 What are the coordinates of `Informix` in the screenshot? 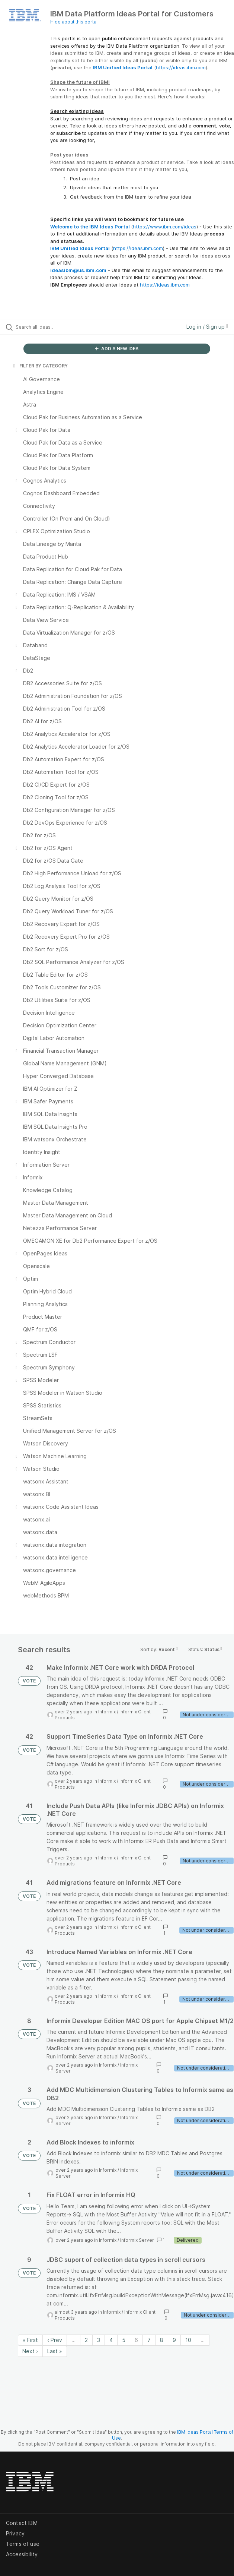 It's located at (107, 1711).